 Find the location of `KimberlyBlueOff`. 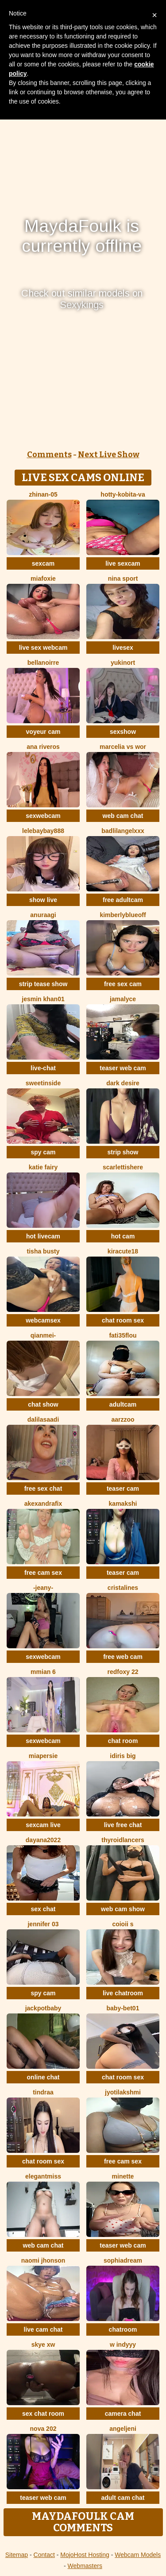

KimberlyBlueOff is located at coordinates (123, 914).